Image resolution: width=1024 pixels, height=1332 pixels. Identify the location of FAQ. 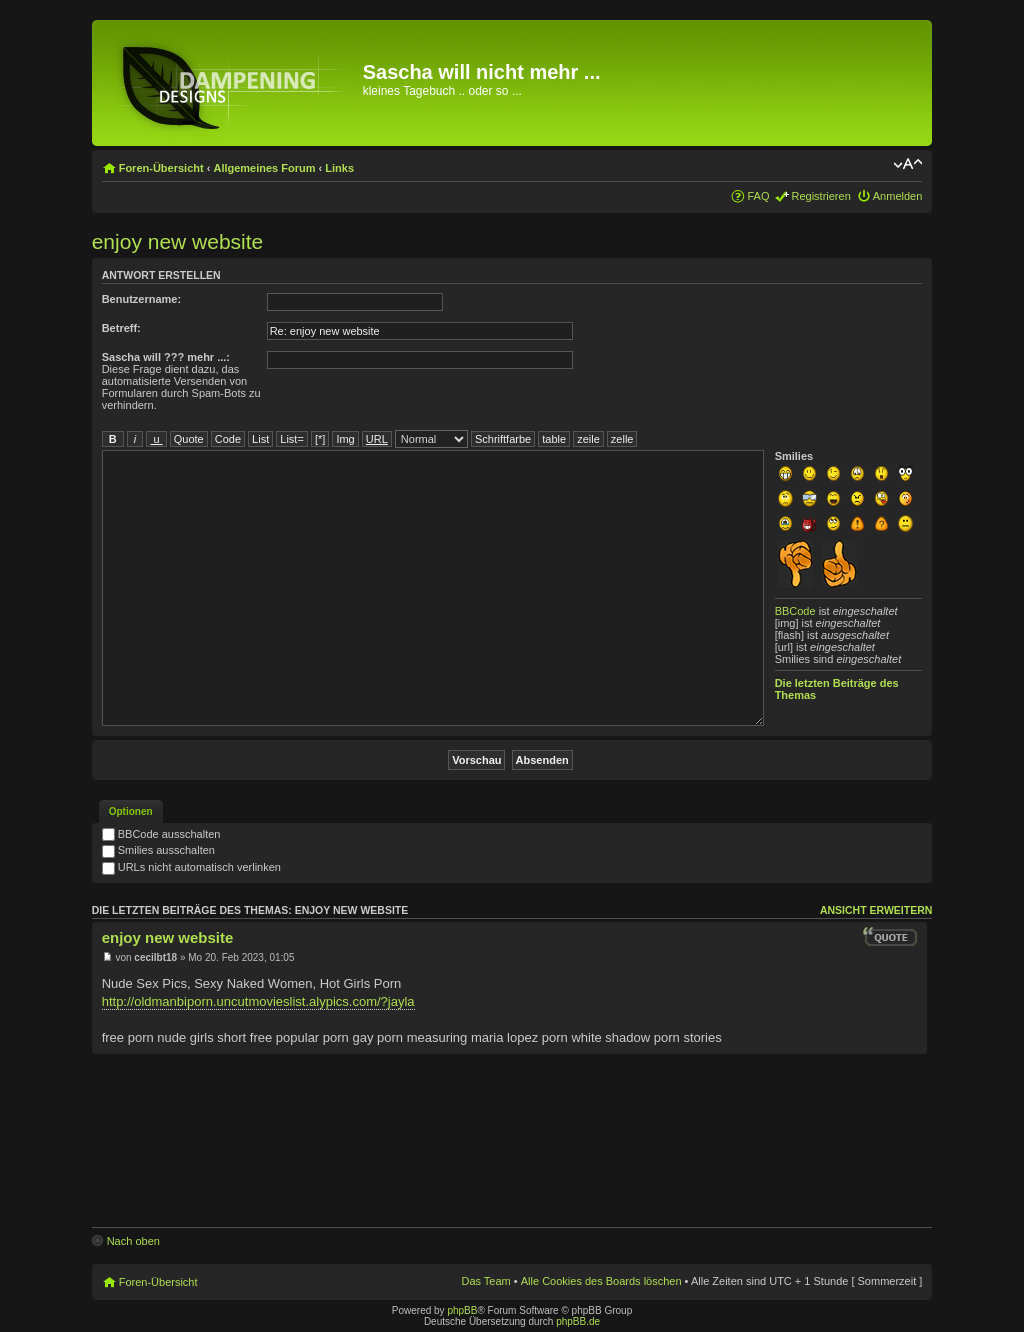
(758, 196).